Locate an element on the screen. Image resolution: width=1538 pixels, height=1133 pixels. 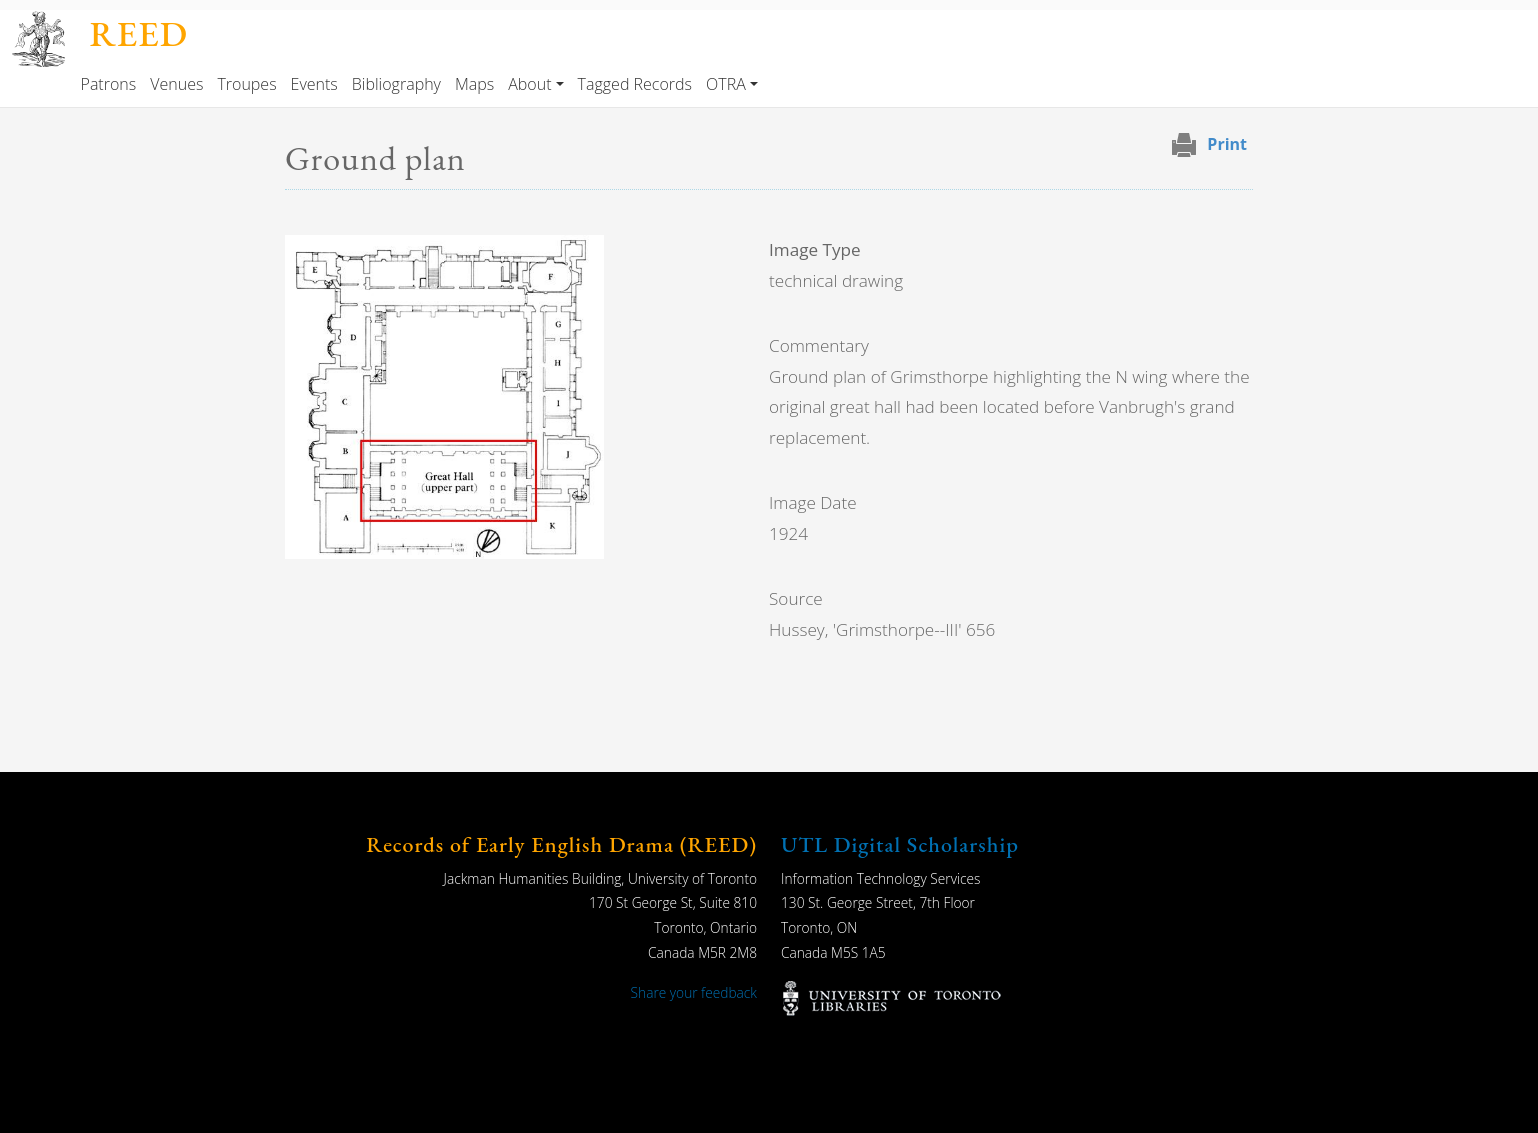
Tagged Records is located at coordinates (635, 84).